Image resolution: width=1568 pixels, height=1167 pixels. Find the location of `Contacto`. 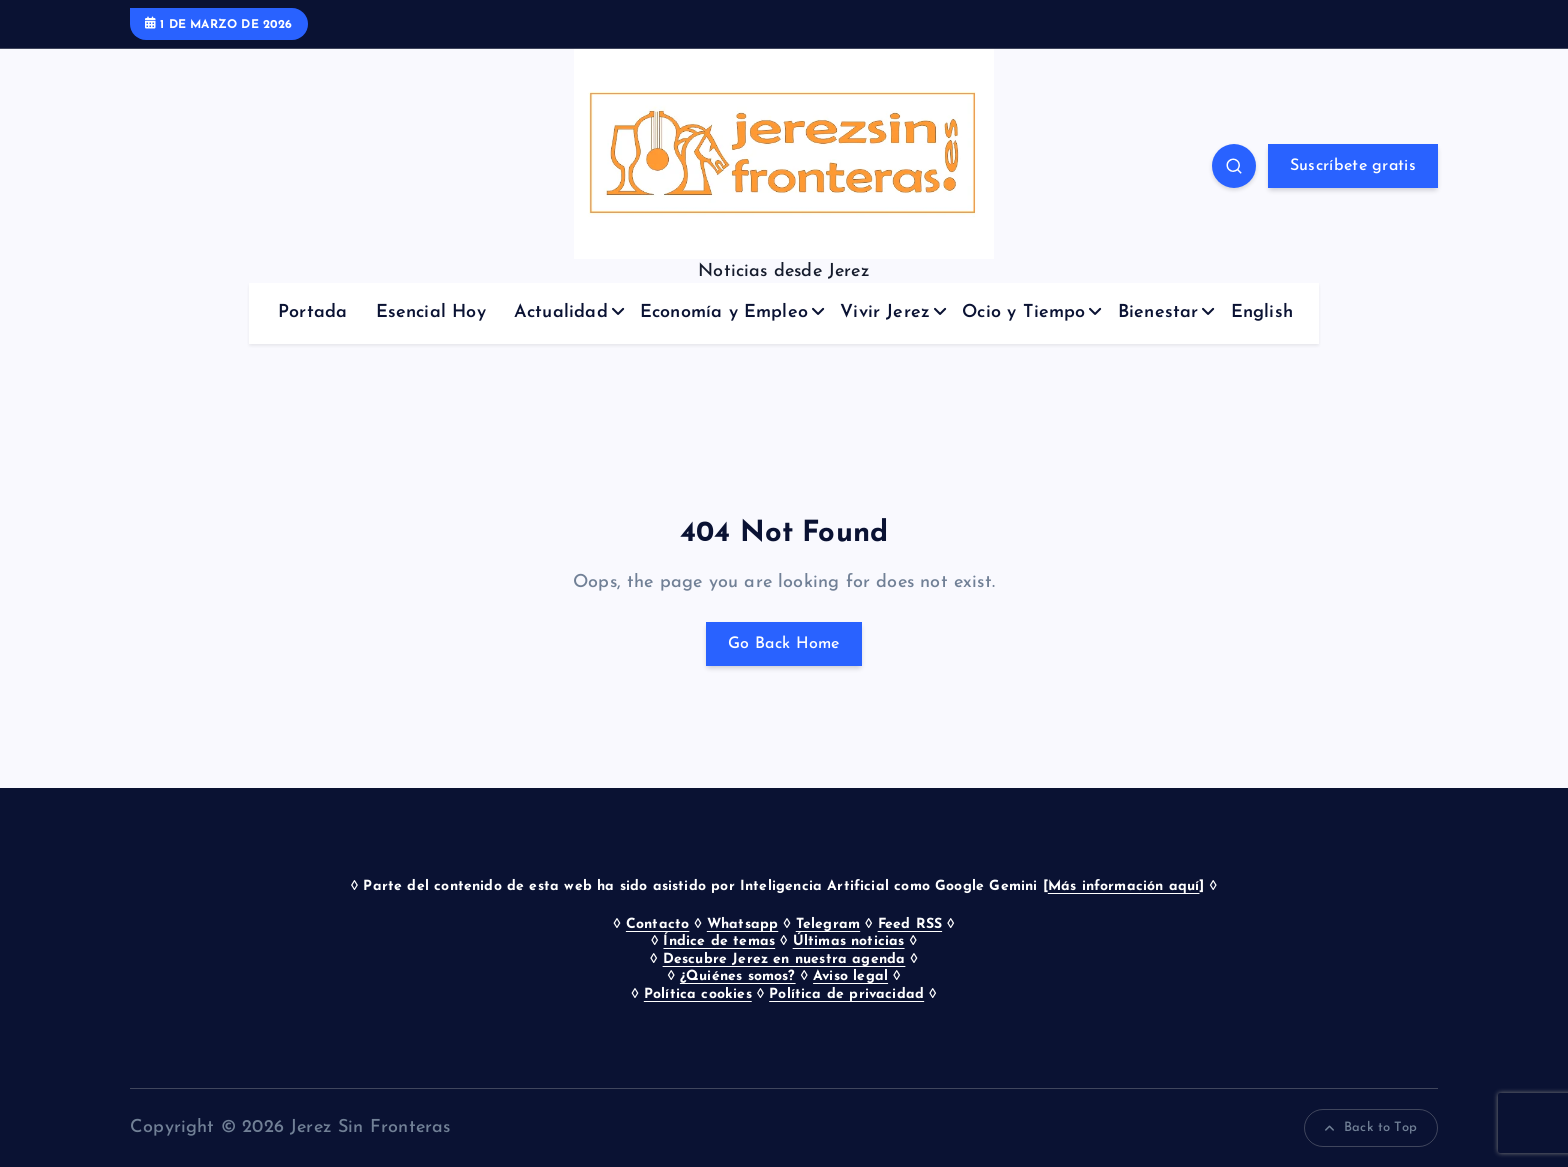

Contacto is located at coordinates (657, 924).